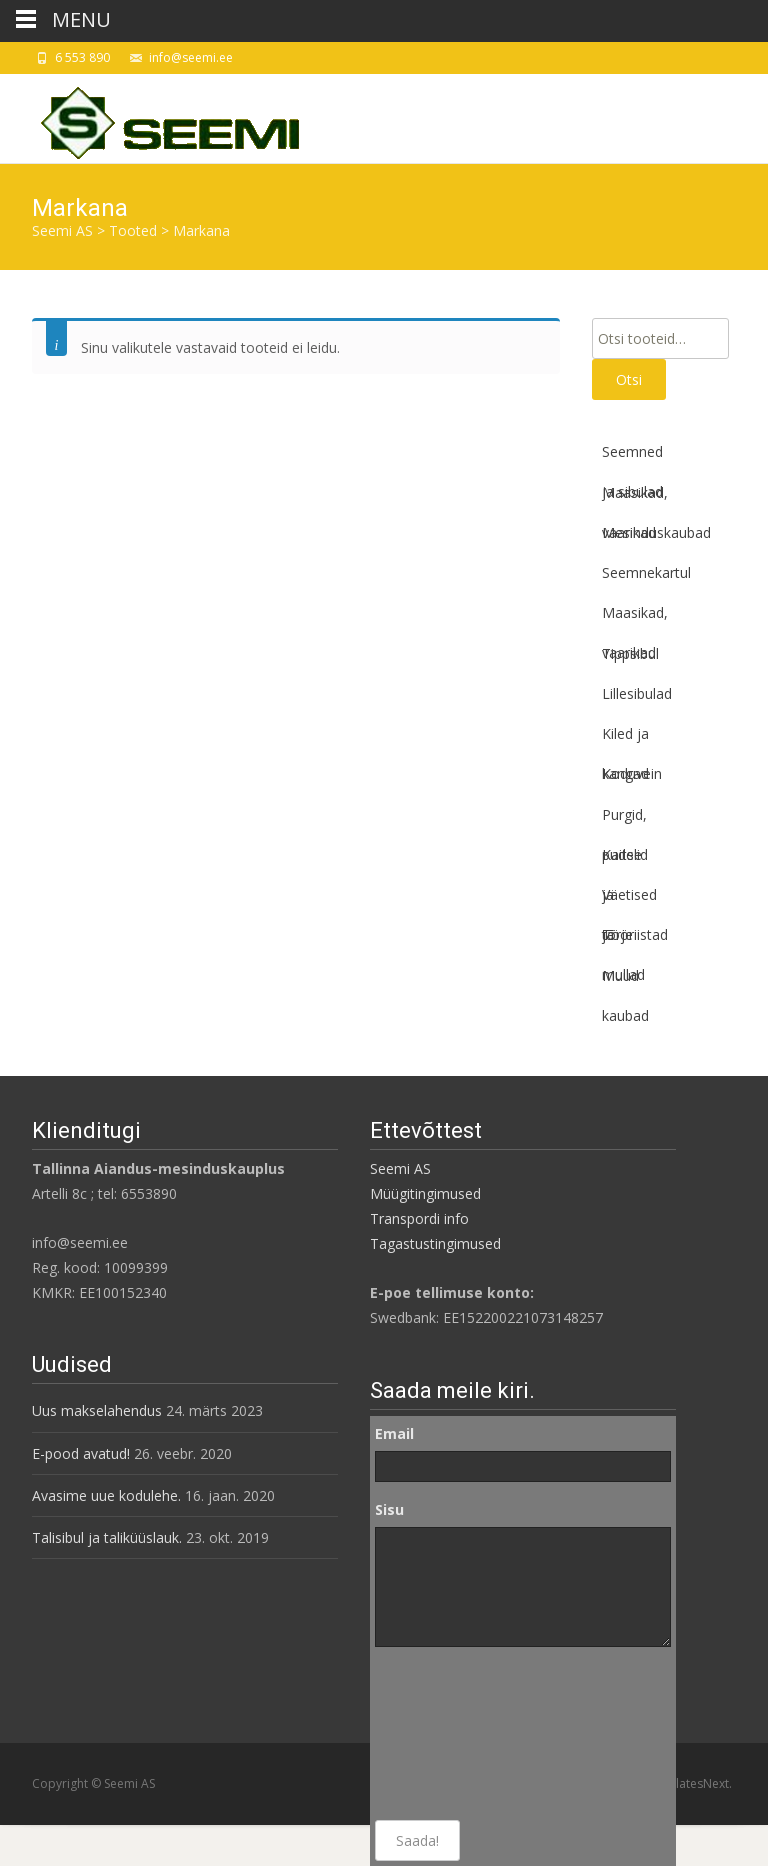 This screenshot has height=1866, width=768. I want to click on Tööriistad, so click(635, 934).